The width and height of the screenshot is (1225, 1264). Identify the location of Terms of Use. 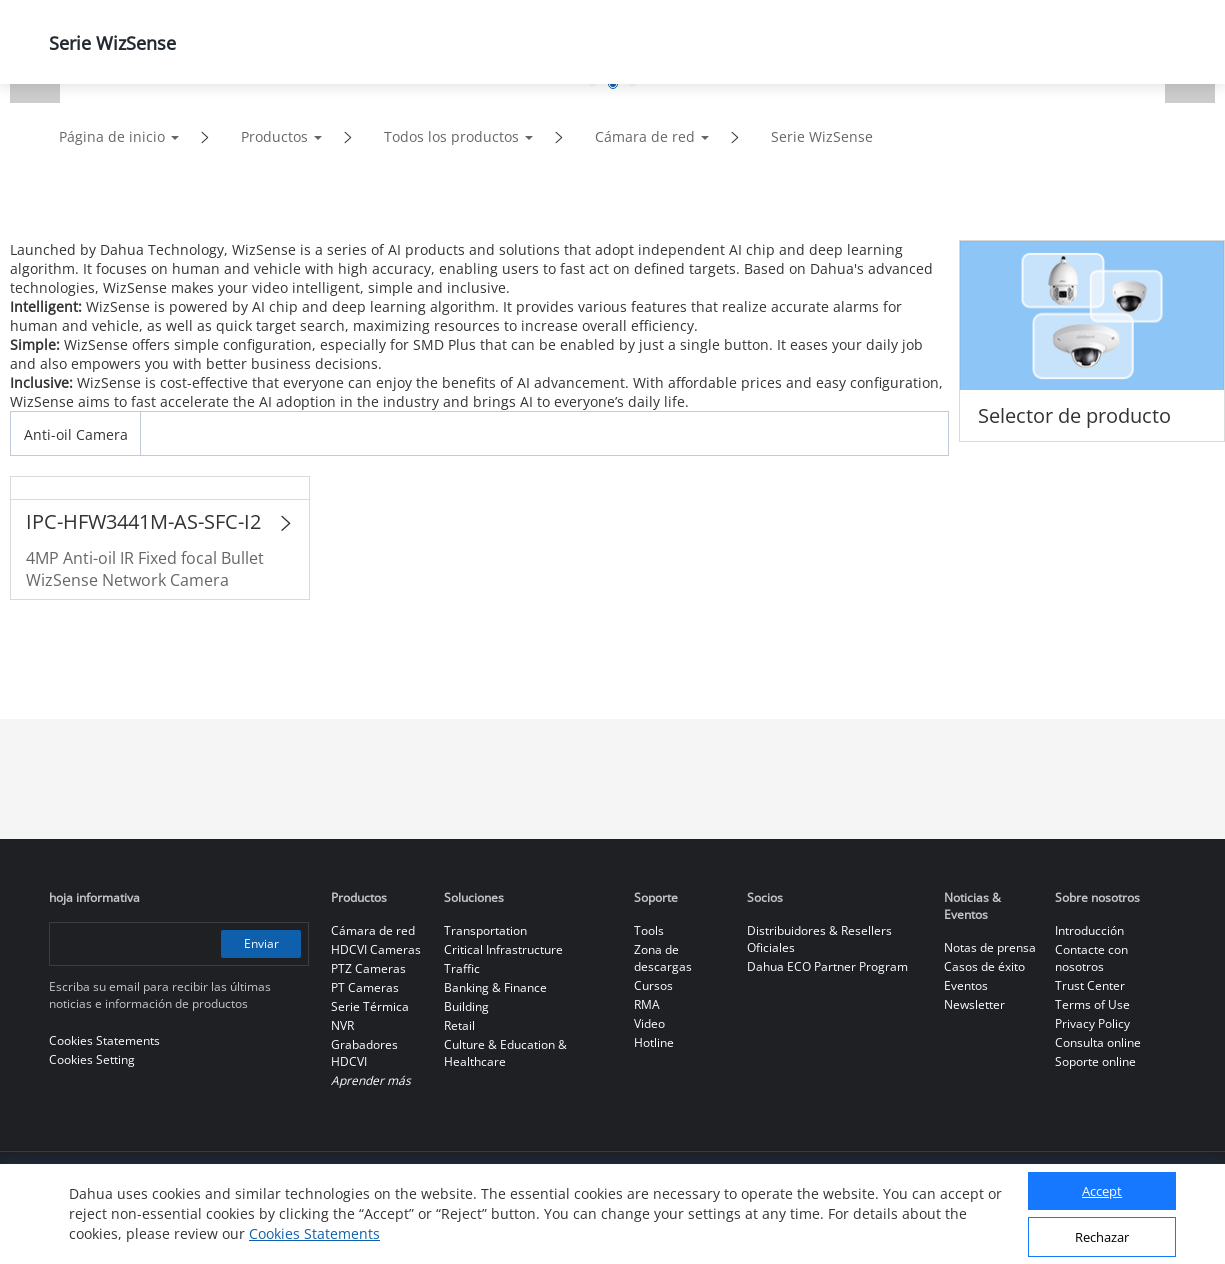
(1092, 1004).